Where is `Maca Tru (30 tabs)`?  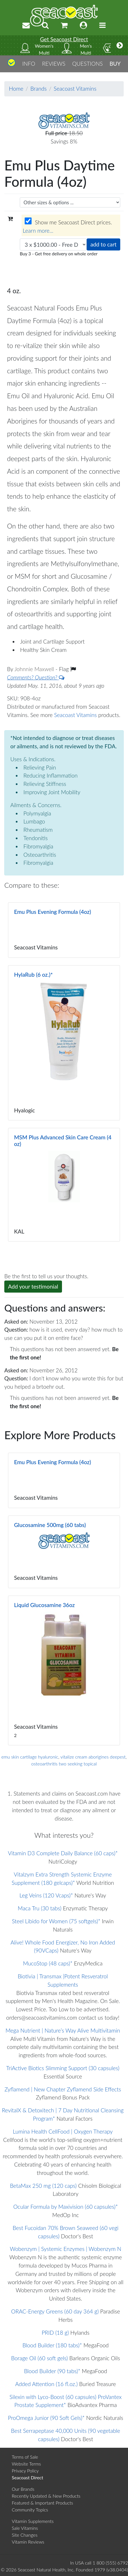 Maca Tru (30 tabs) is located at coordinates (39, 1908).